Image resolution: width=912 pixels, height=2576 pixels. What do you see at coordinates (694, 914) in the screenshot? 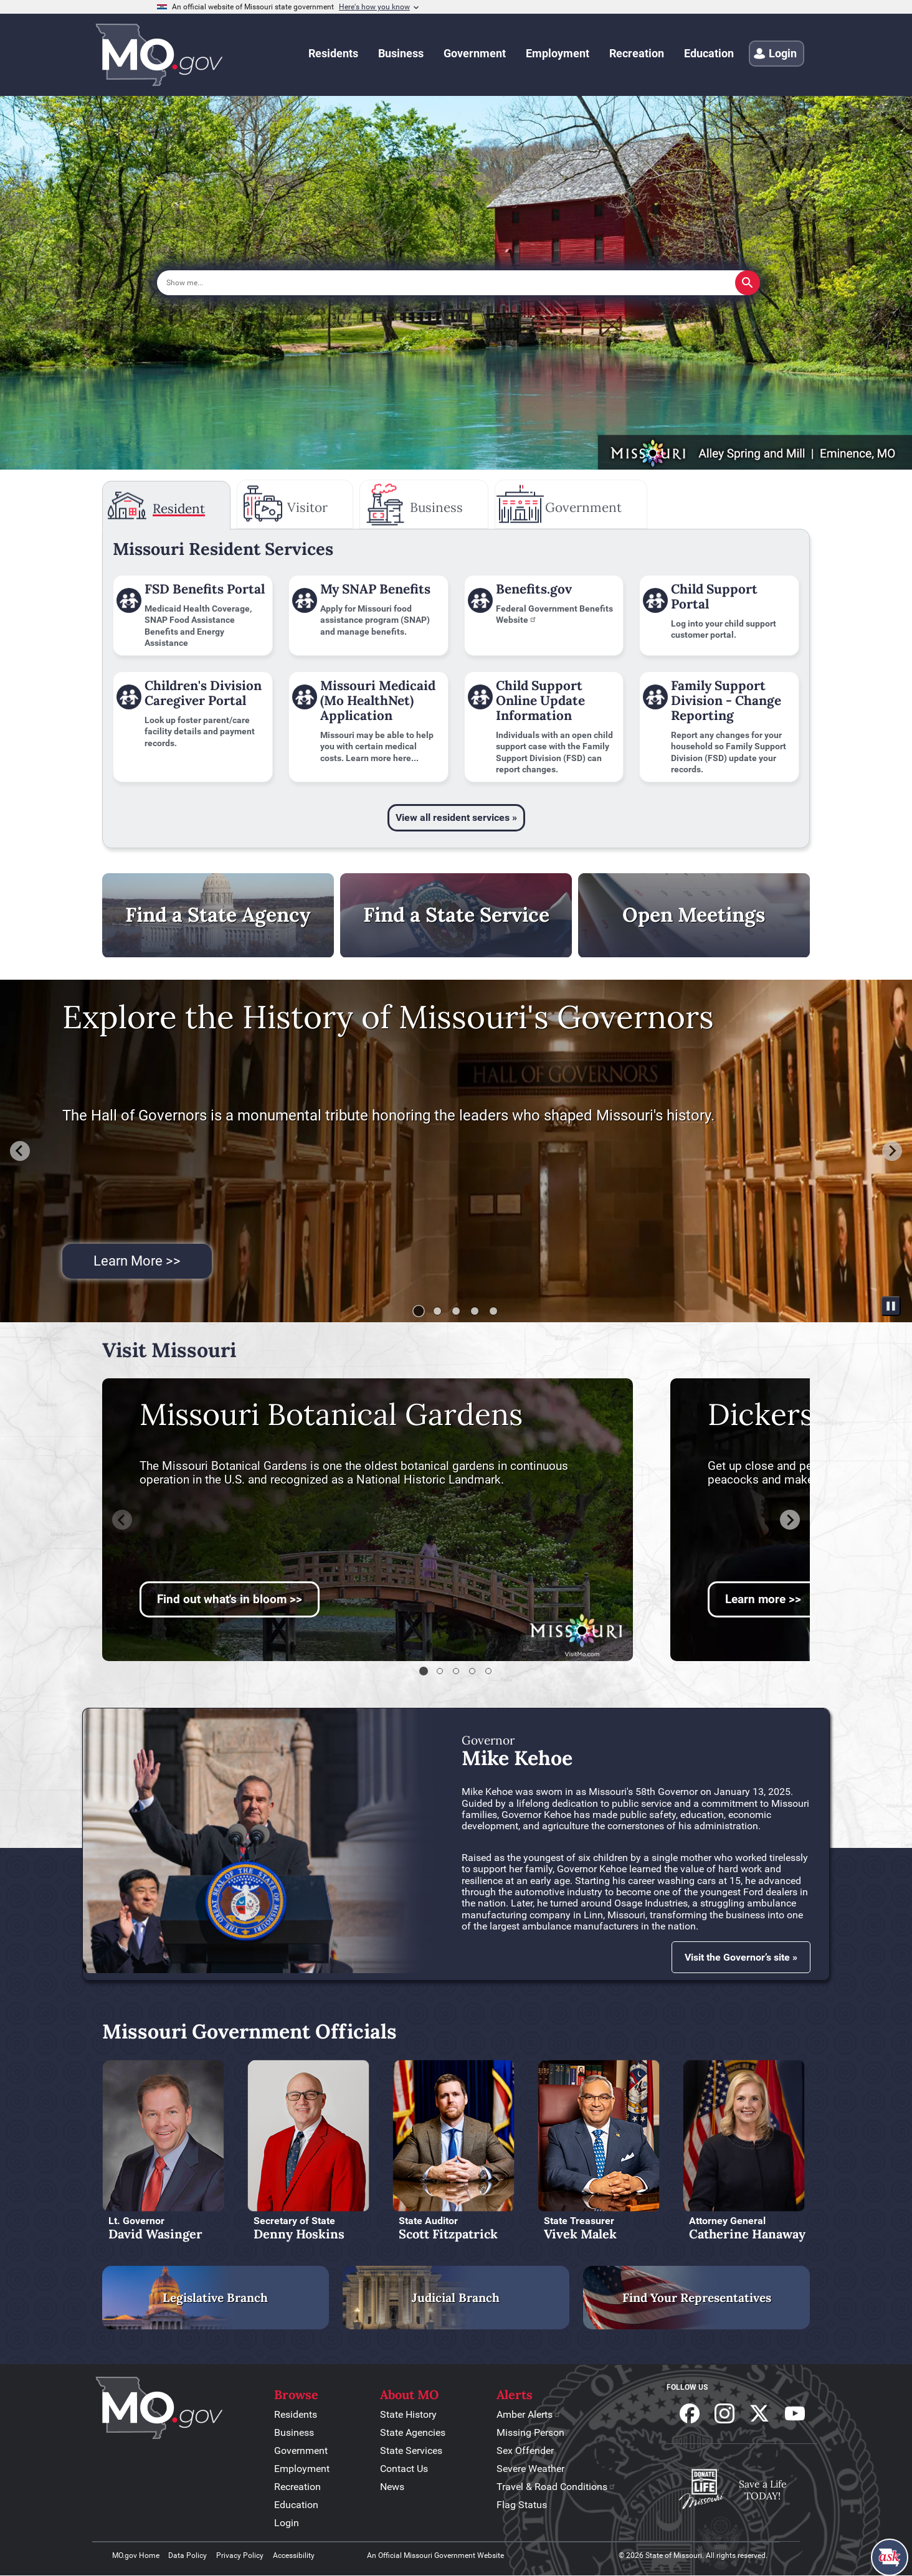
I see `Open Meetings` at bounding box center [694, 914].